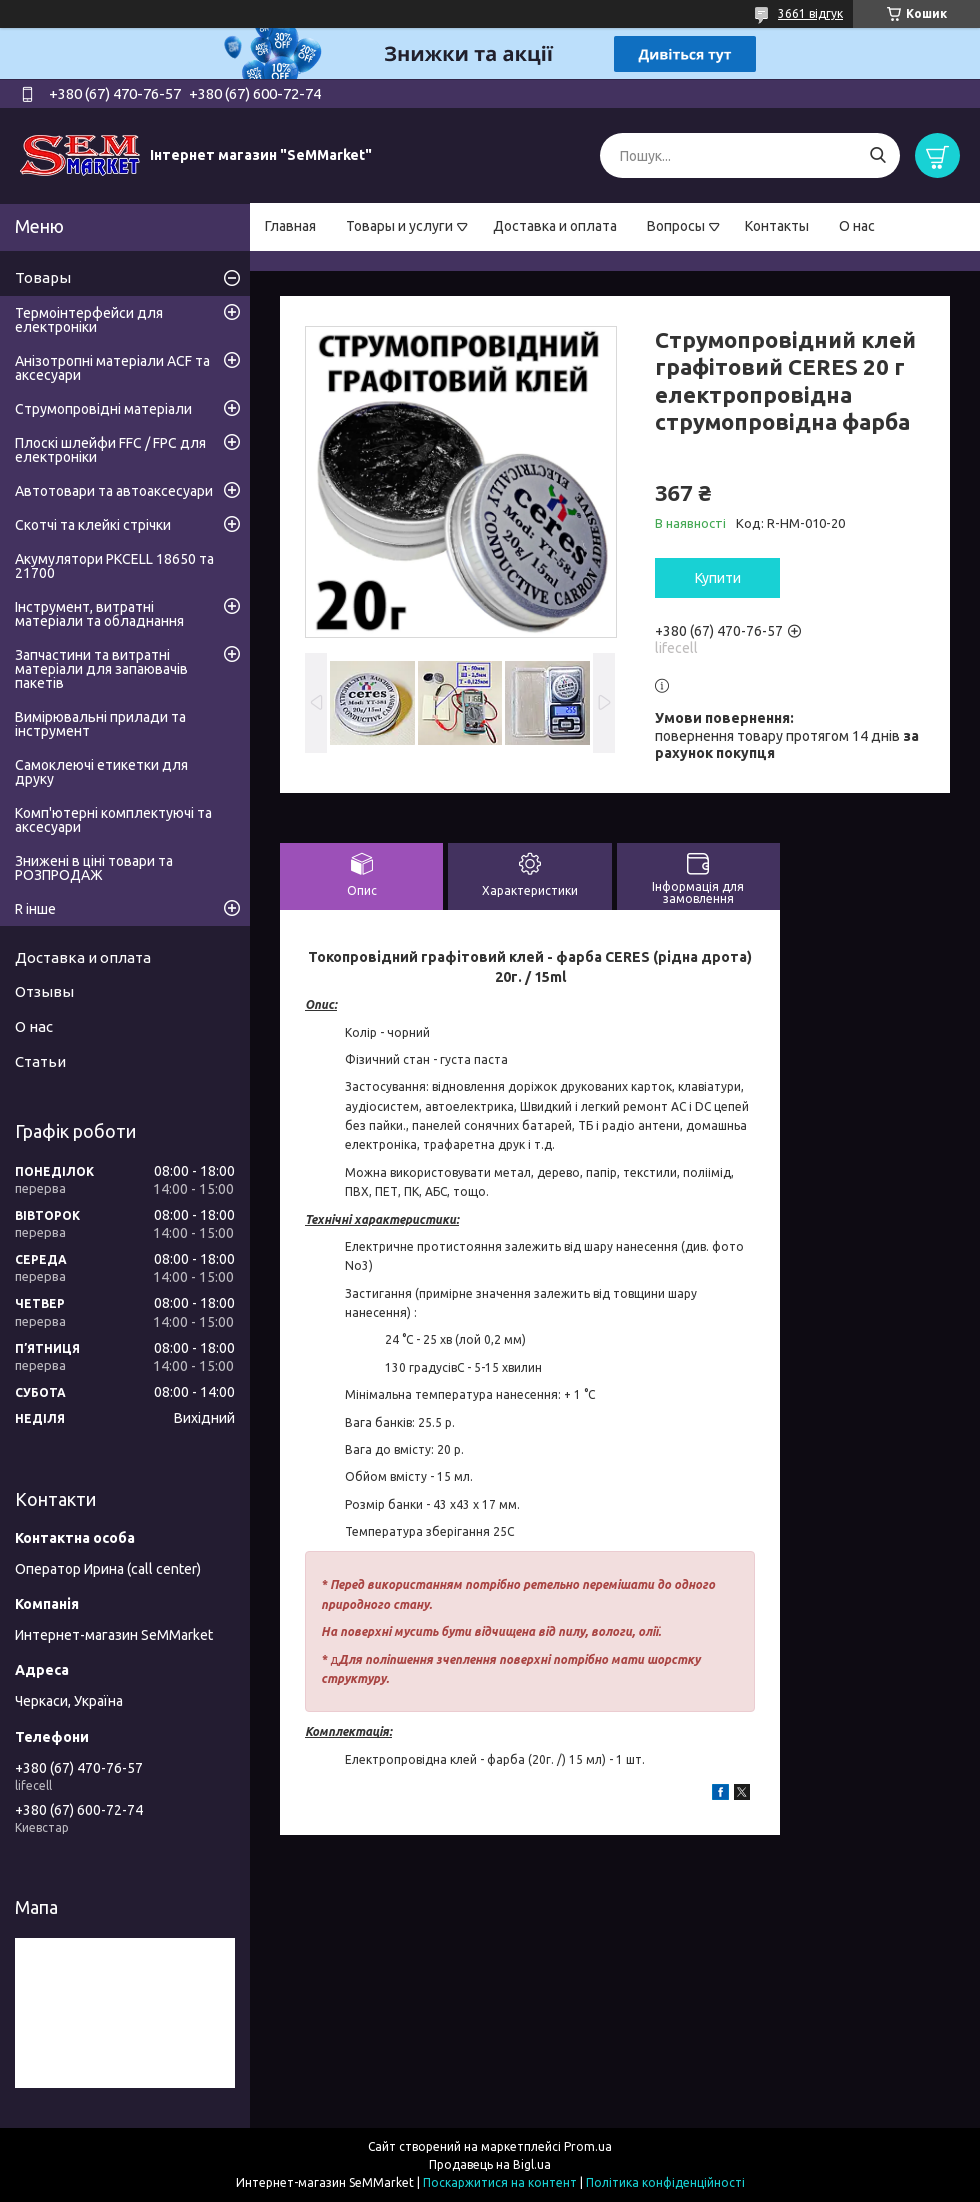 The height and width of the screenshot is (2202, 980). I want to click on О нас, so click(857, 226).